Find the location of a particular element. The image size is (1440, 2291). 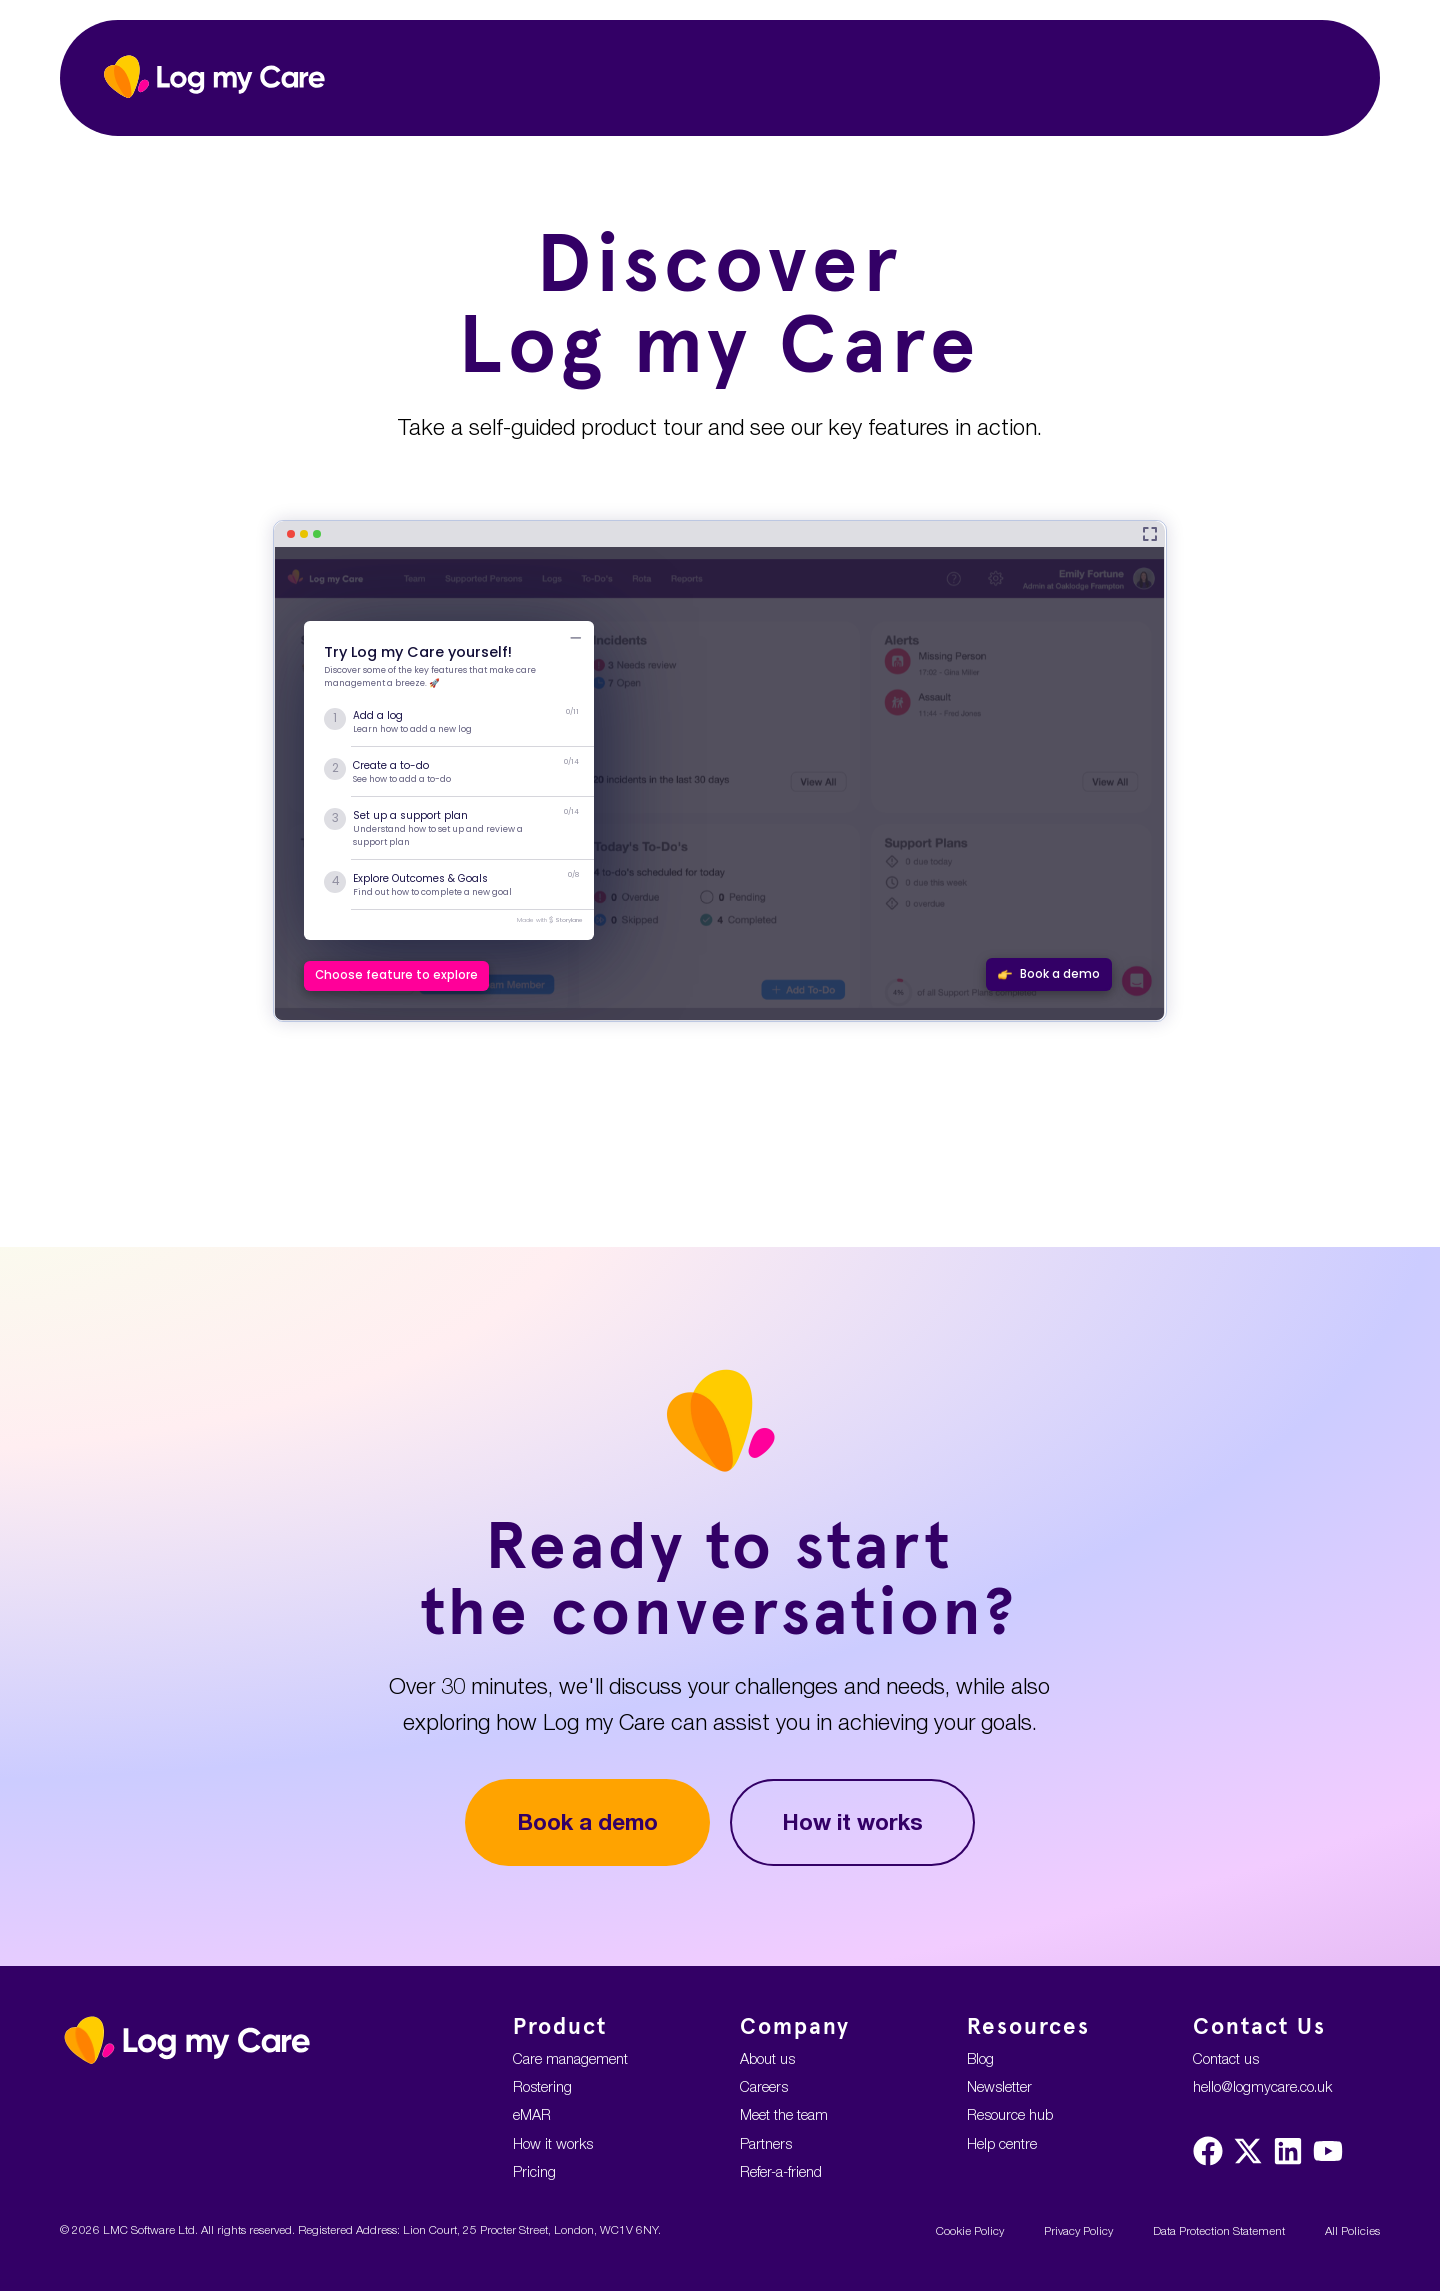

Resource hub is located at coordinates (1010, 2114).